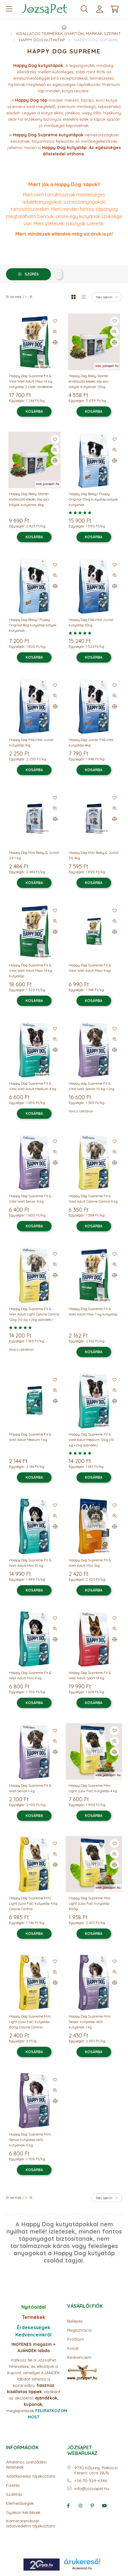 Image resolution: width=128 pixels, height=2576 pixels. What do you see at coordinates (91, 742) in the screenshot?
I see `Happy Dog Junior Fit&Vital kutyatáp 4kg` at bounding box center [91, 742].